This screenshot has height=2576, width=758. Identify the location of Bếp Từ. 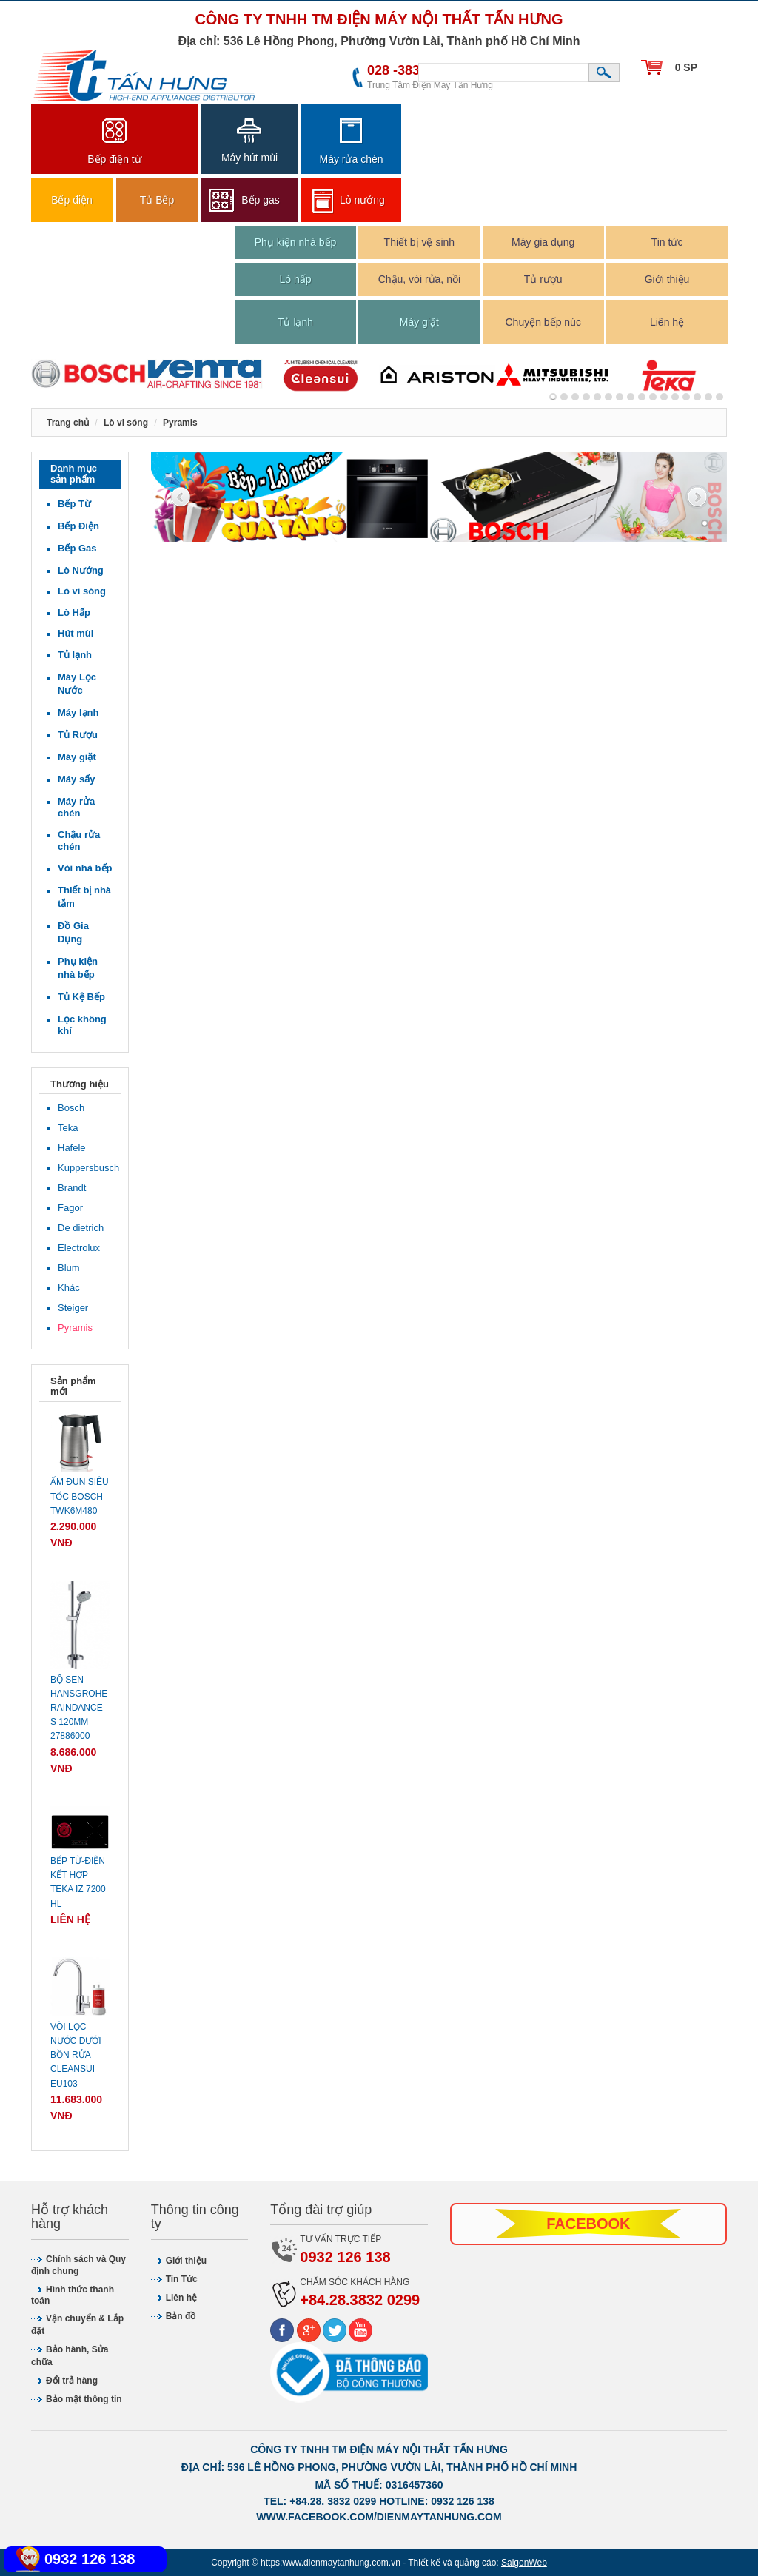
(74, 503).